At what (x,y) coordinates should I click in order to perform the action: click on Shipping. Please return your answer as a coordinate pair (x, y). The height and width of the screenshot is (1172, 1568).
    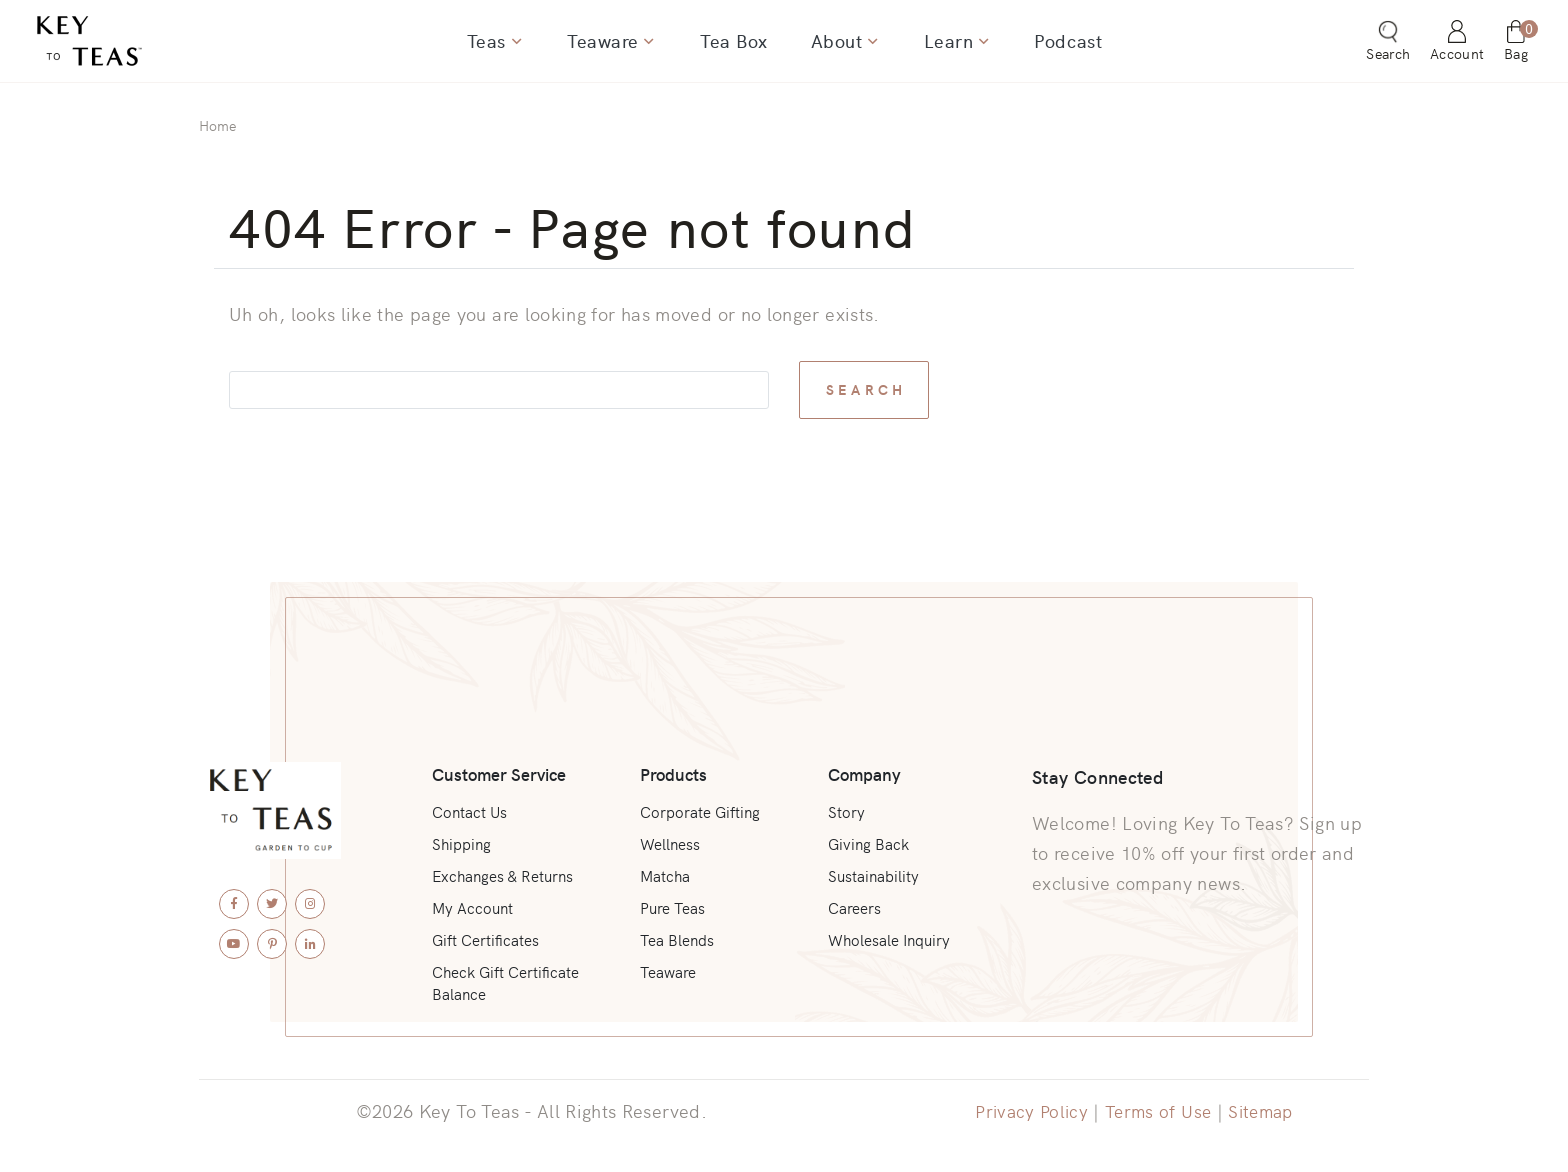
    Looking at the image, I should click on (463, 833).